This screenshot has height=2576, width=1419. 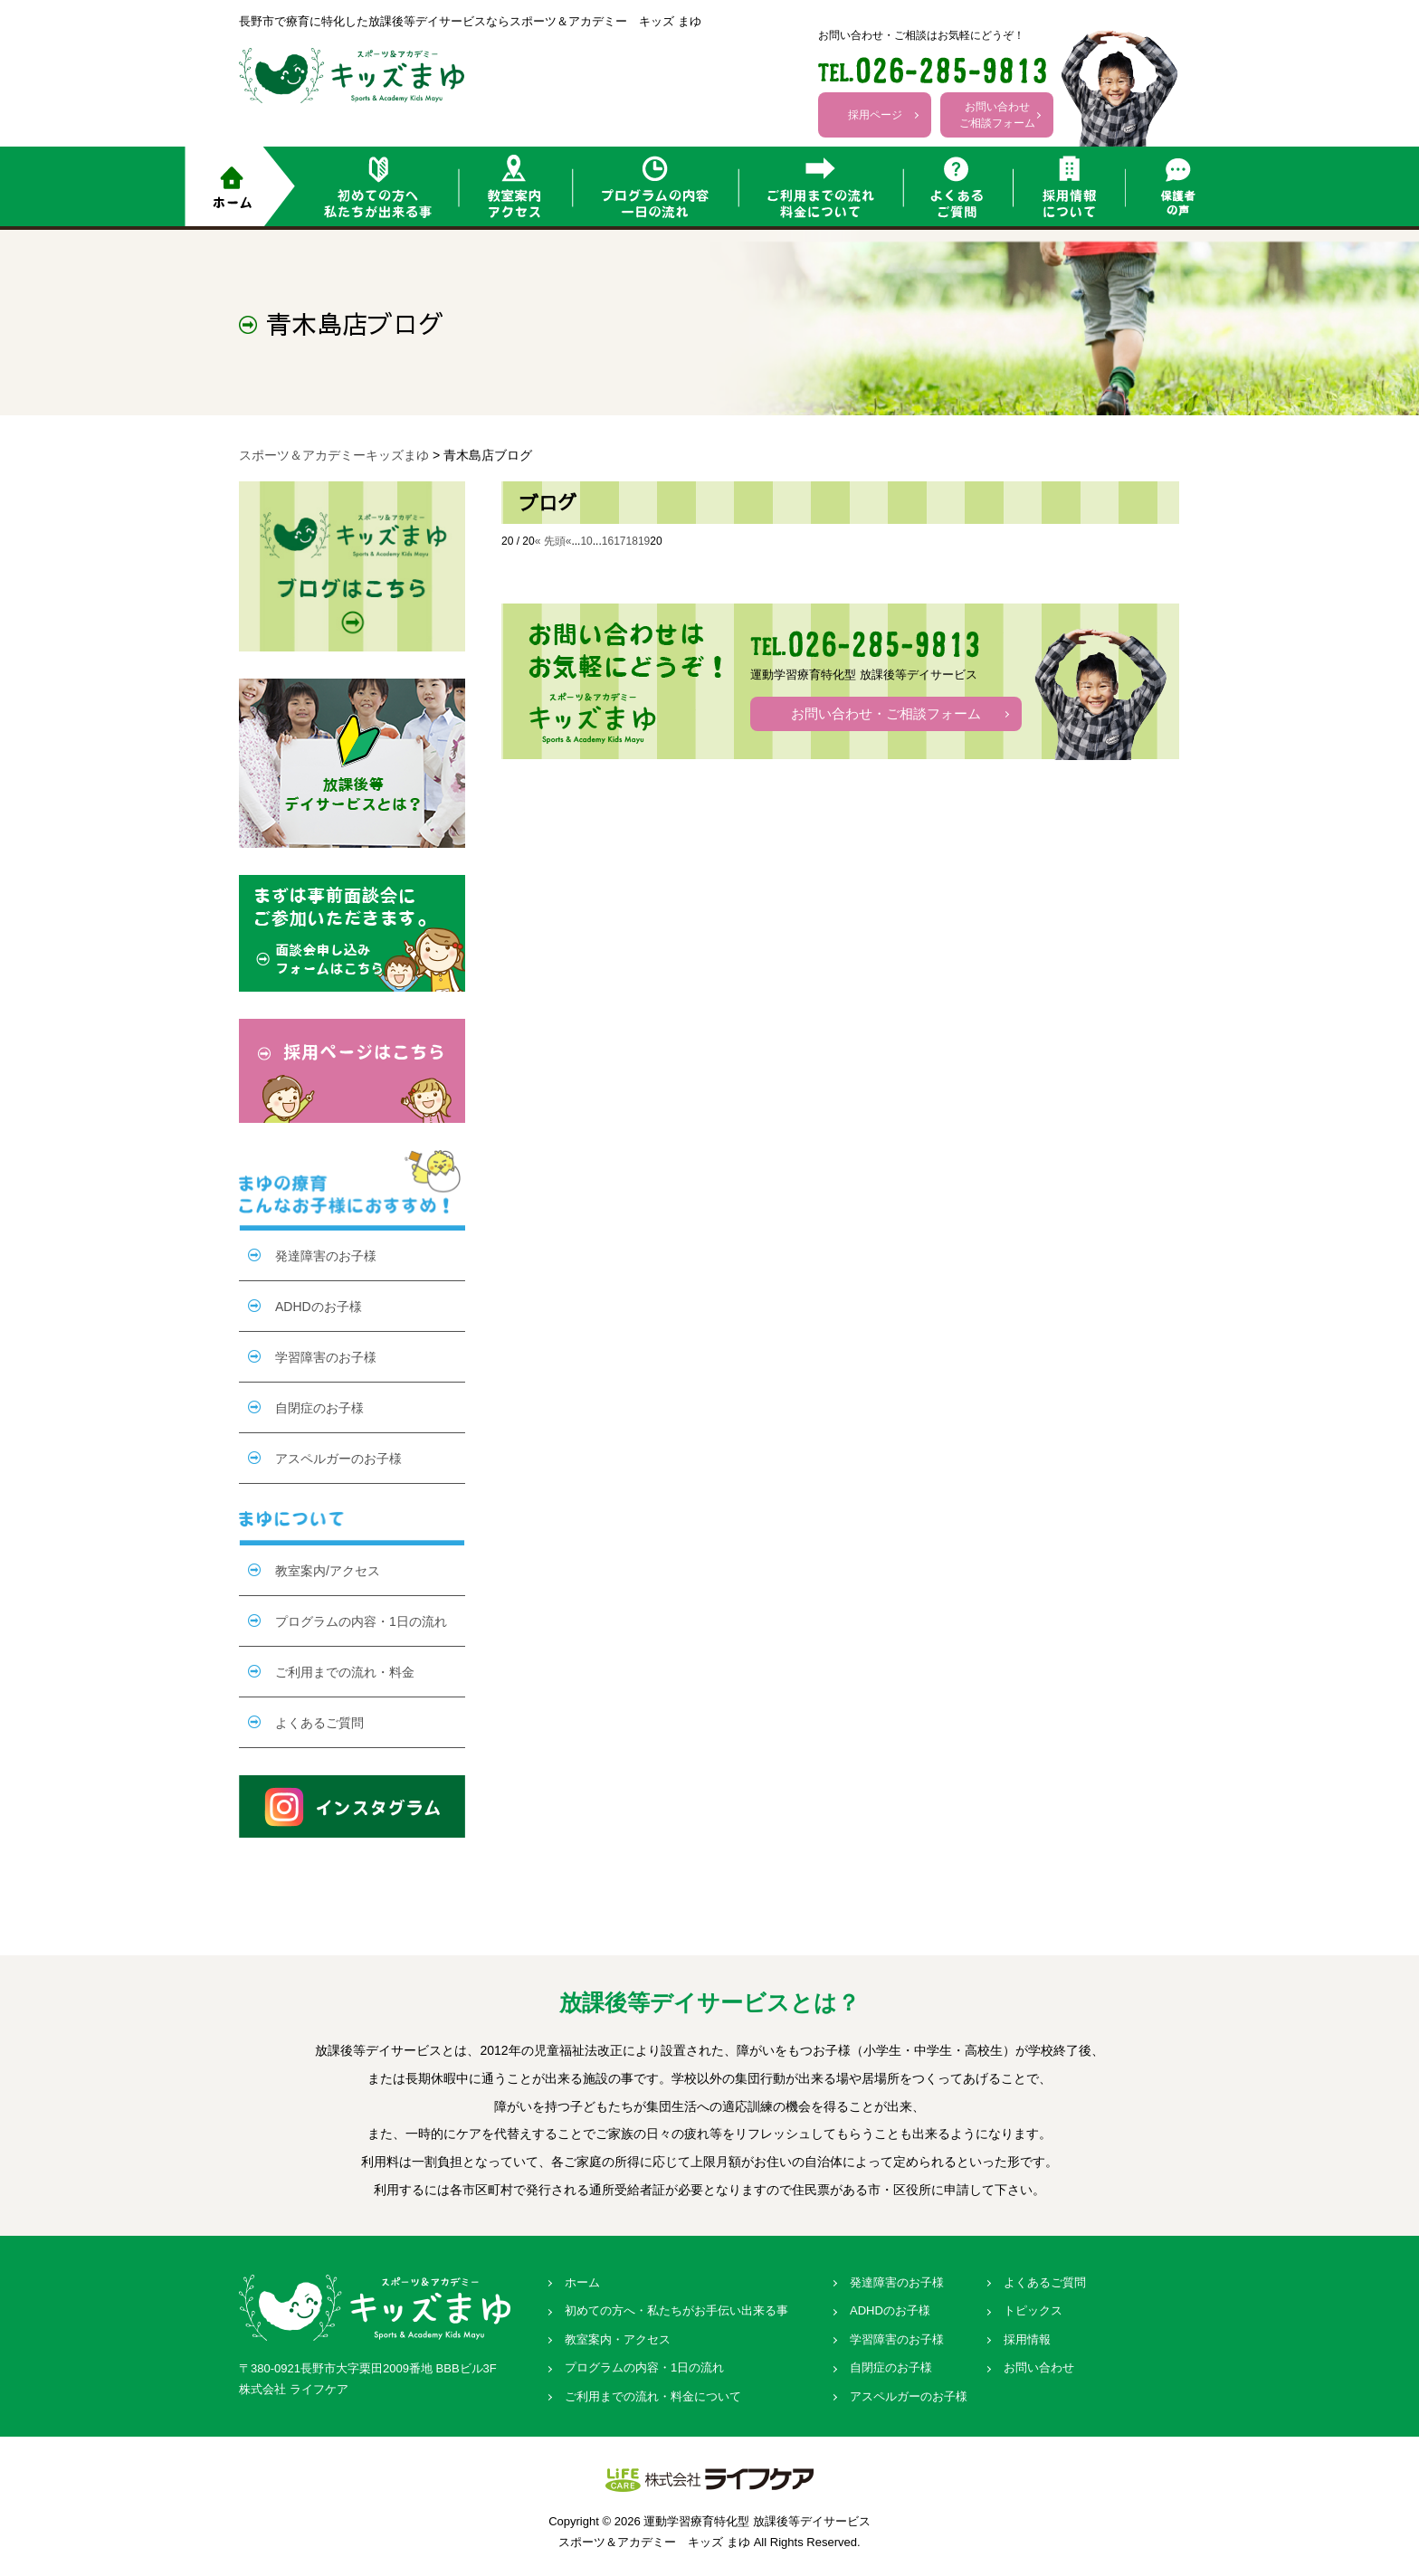 What do you see at coordinates (1033, 2310) in the screenshot?
I see `トピックス` at bounding box center [1033, 2310].